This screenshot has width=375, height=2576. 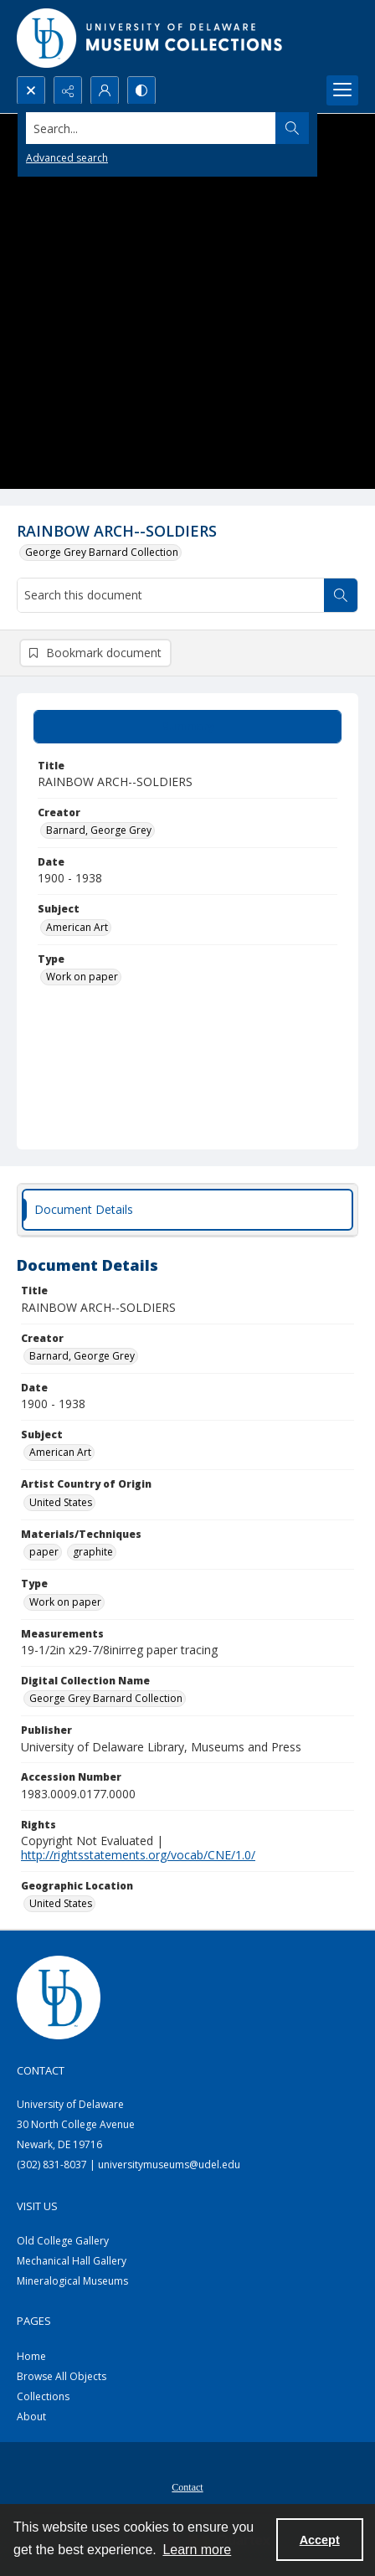 I want to click on Browse All Objects, so click(x=61, y=2376).